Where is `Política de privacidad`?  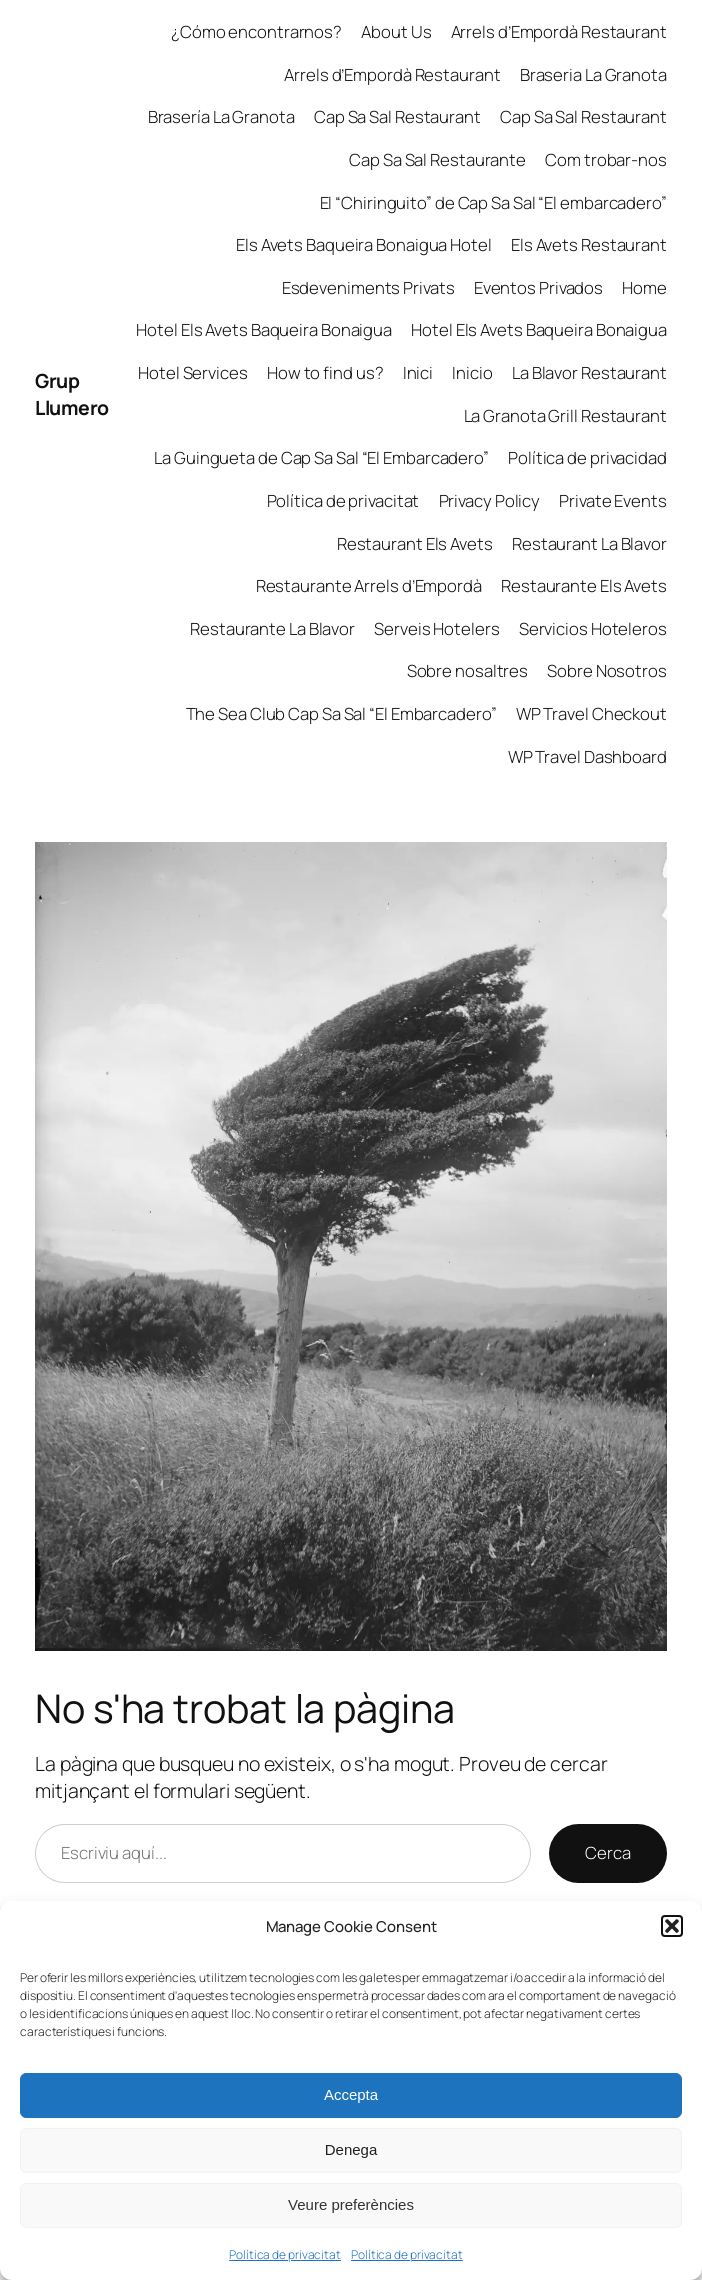
Política de privacidad is located at coordinates (587, 457).